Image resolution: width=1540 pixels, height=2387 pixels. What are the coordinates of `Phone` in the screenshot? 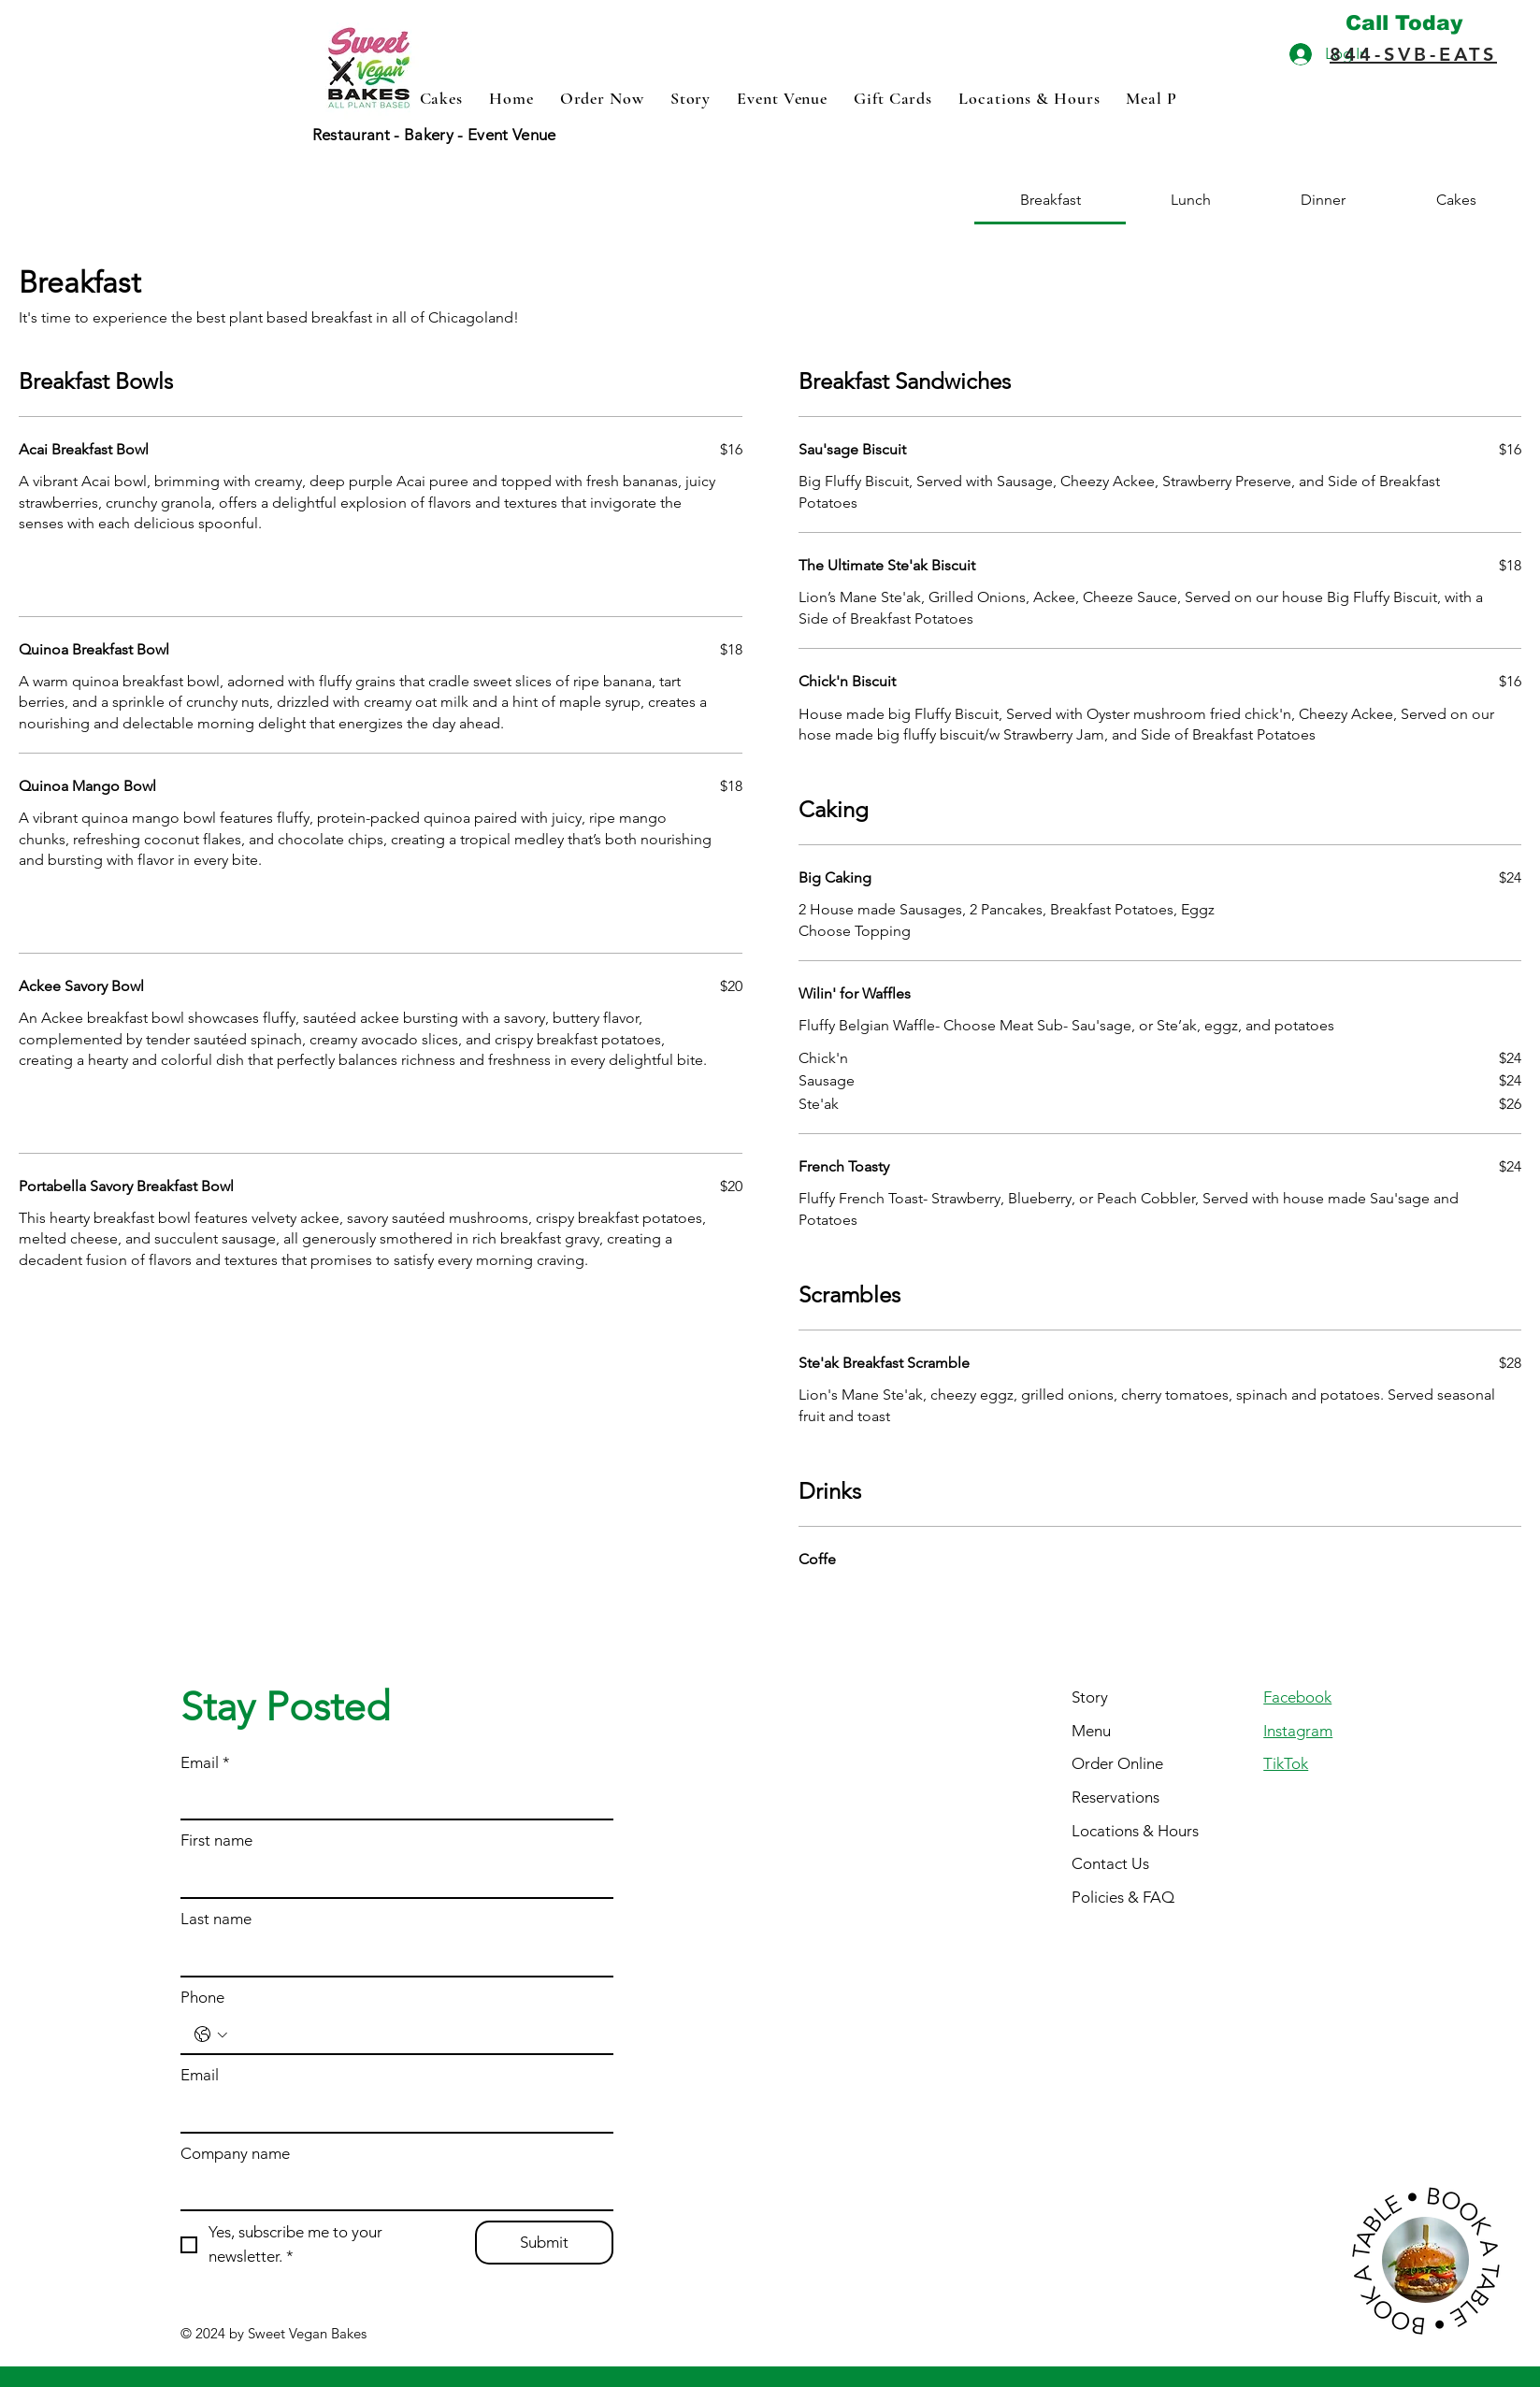 It's located at (202, 1997).